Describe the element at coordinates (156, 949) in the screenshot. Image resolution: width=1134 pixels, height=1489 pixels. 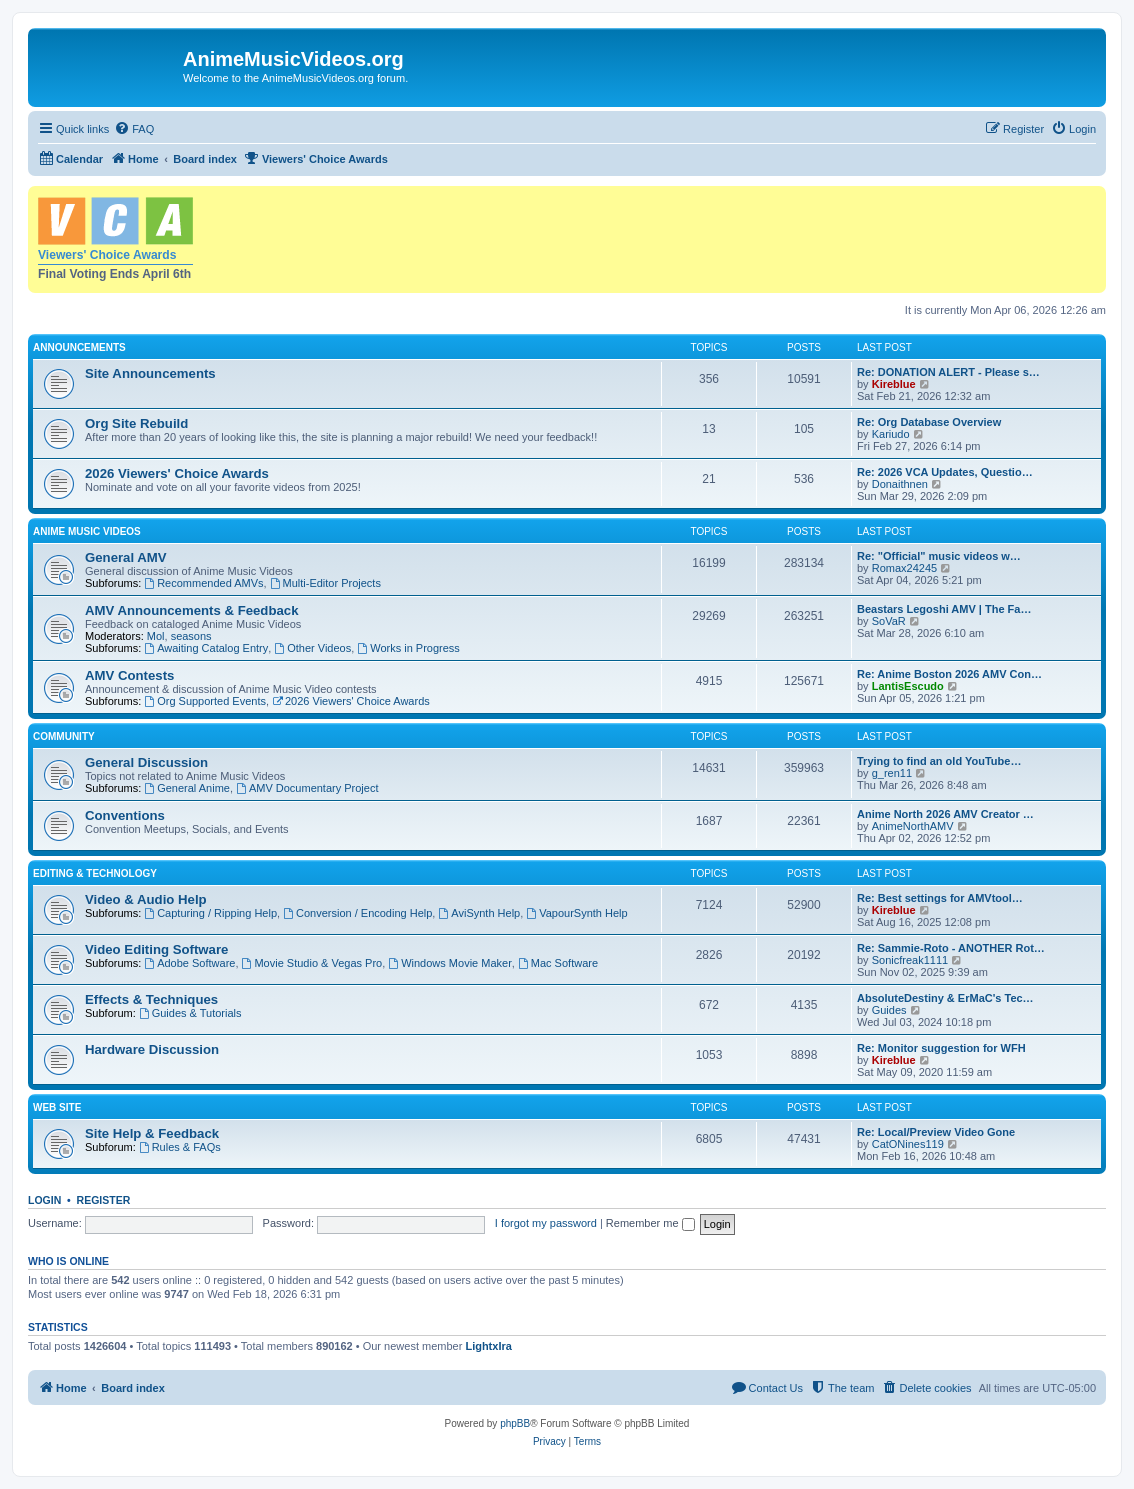
I see `Video Editing Software` at that location.